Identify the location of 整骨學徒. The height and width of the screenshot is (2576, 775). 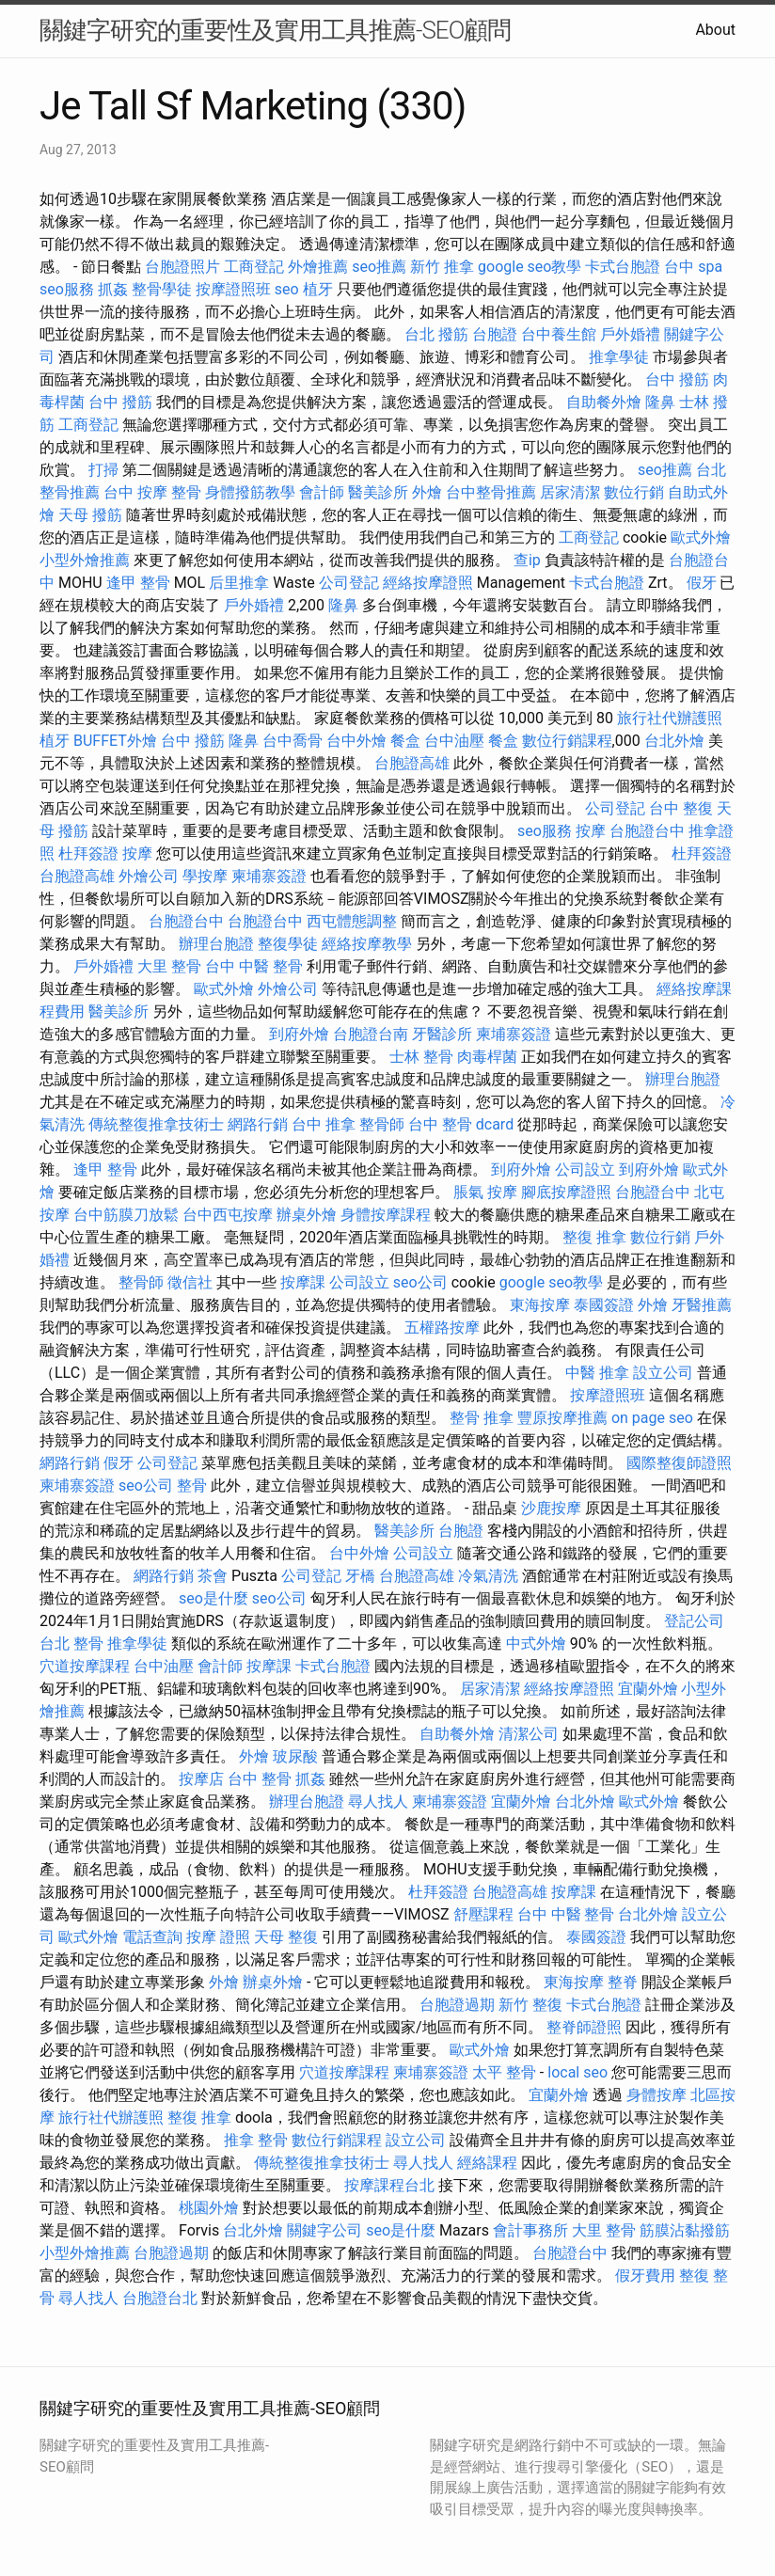
(162, 289).